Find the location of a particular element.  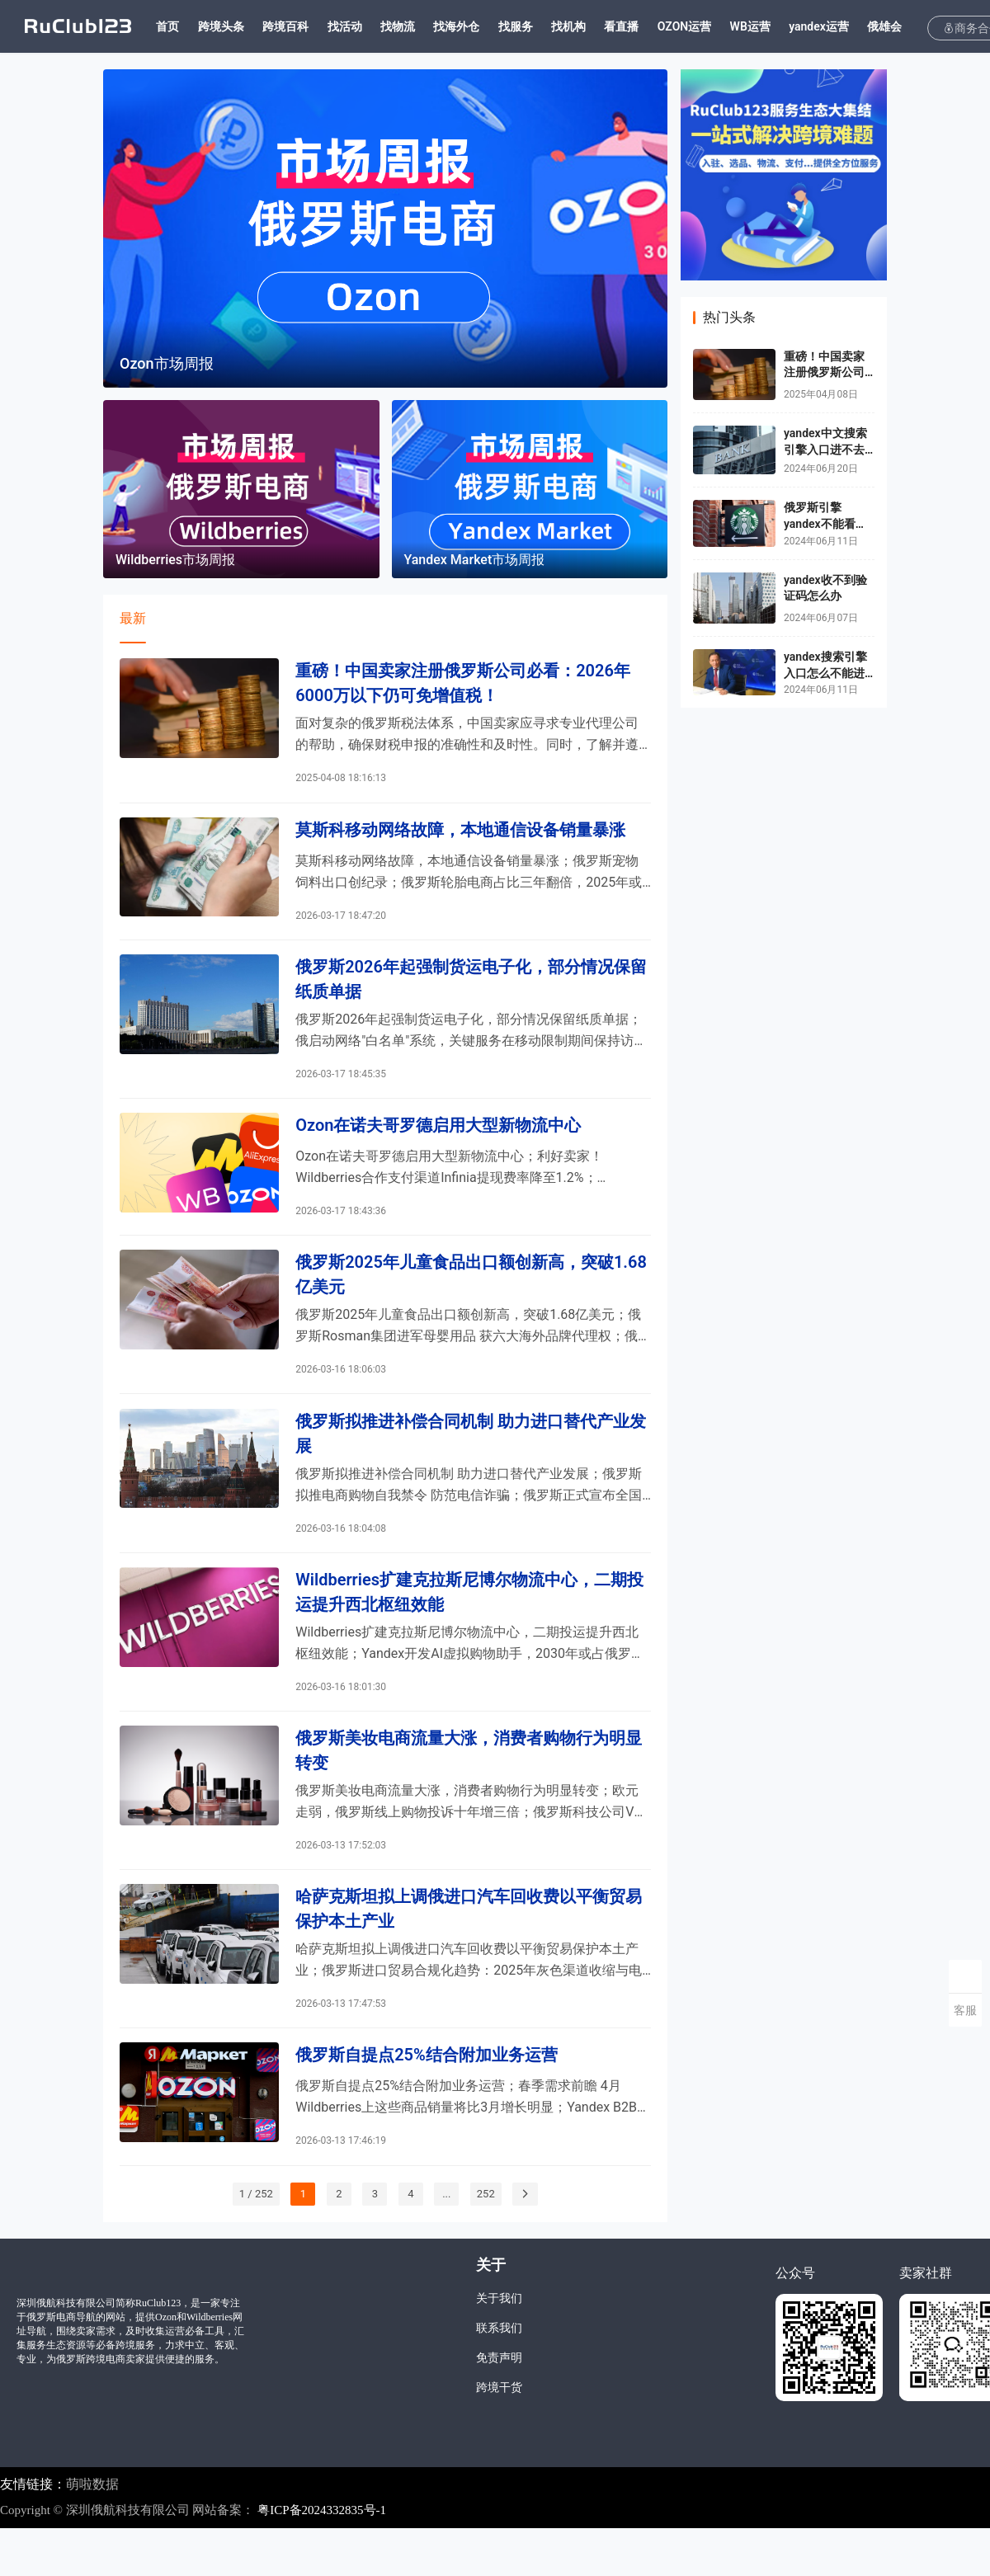

Ozon在诺夫哥罗德启用大型新物流中心 is located at coordinates (438, 1141).